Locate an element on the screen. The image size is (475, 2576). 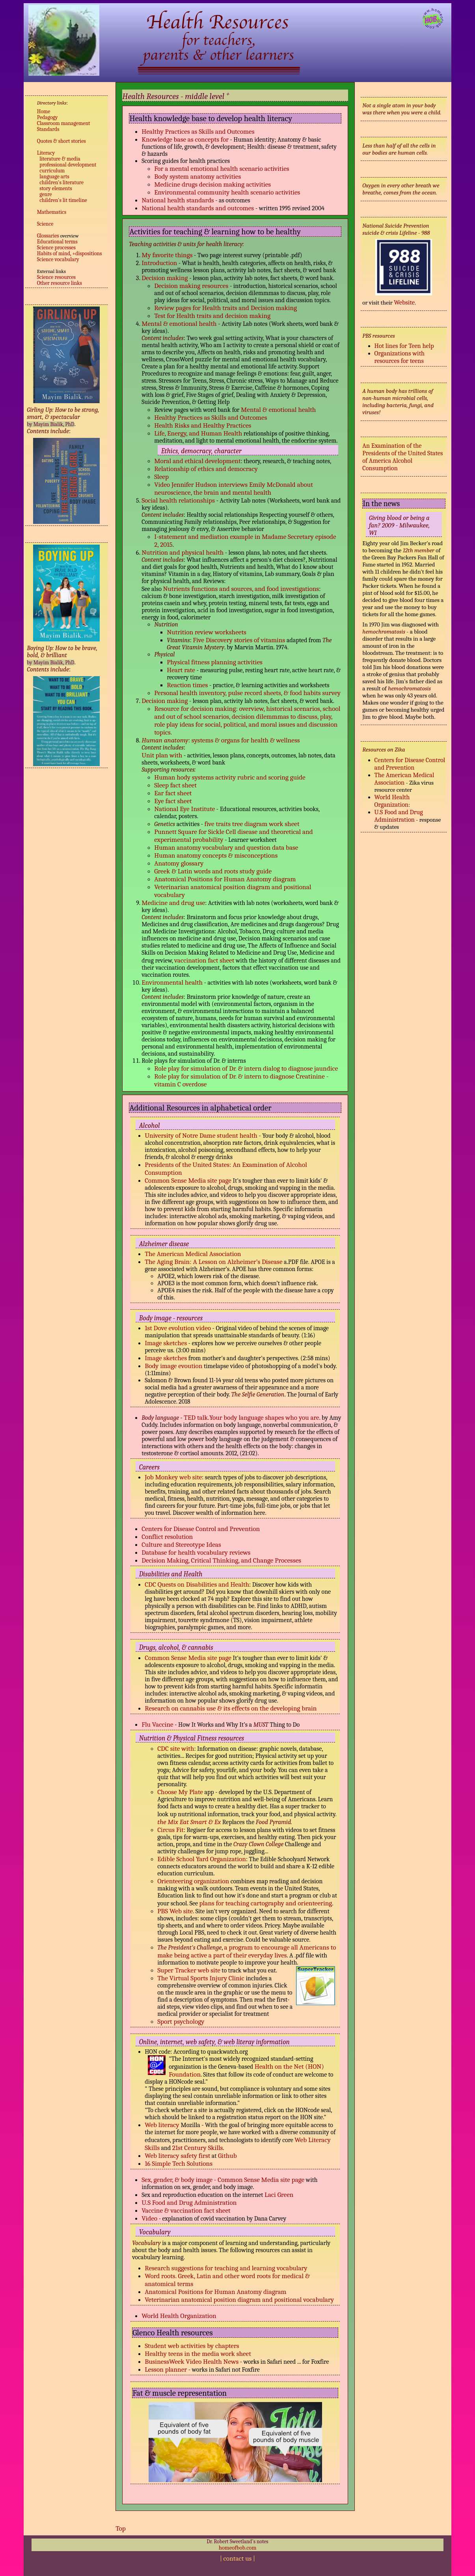
Environmental community health scenario activities is located at coordinates (227, 192).